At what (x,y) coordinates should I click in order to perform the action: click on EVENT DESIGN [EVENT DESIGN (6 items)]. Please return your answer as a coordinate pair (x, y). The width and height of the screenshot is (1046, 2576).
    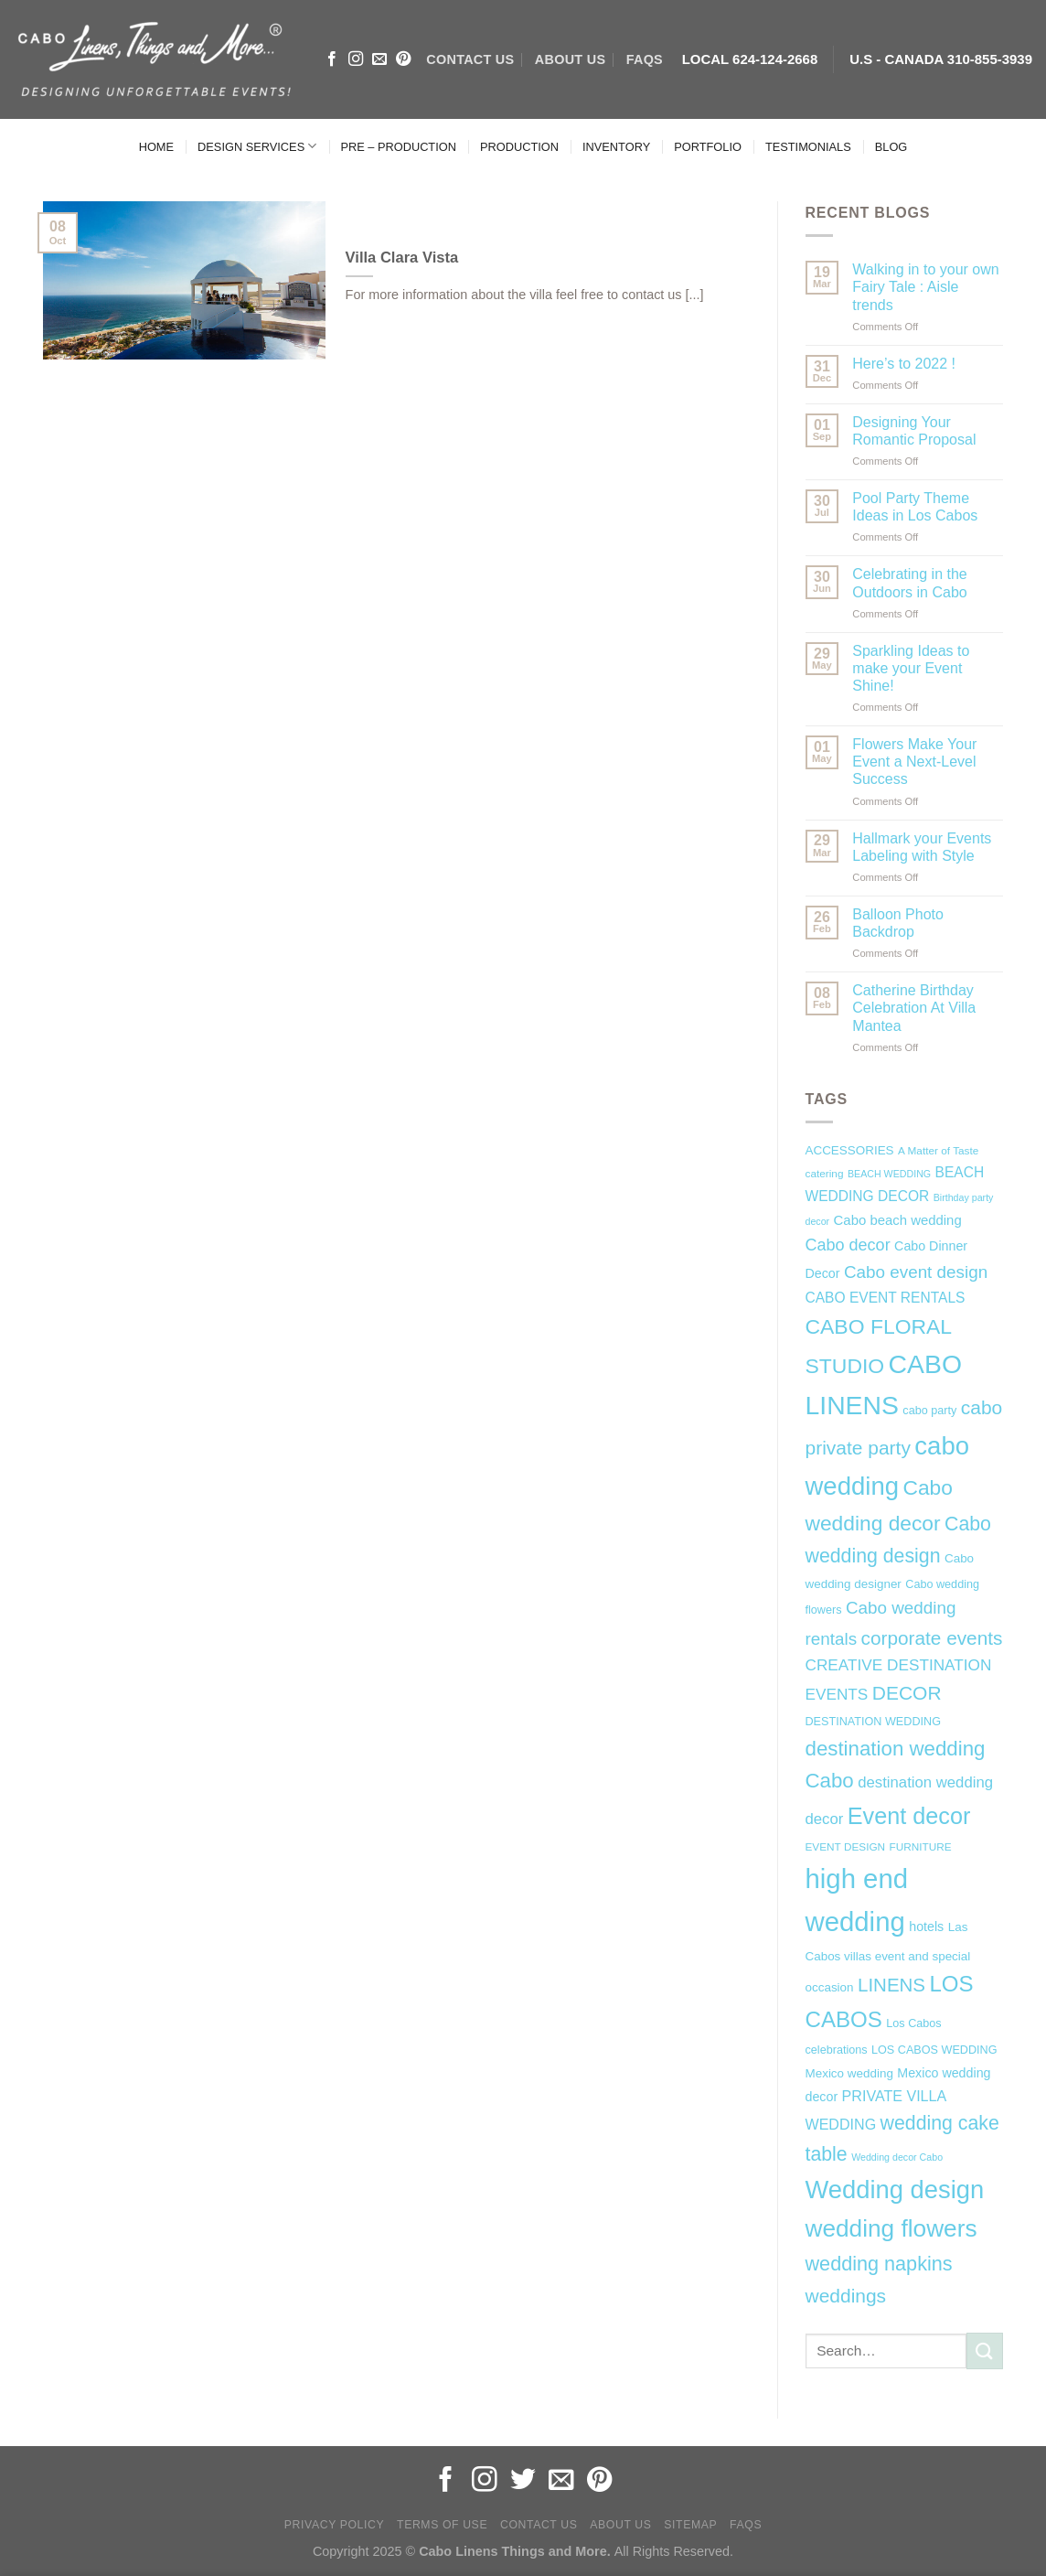
    Looking at the image, I should click on (846, 1847).